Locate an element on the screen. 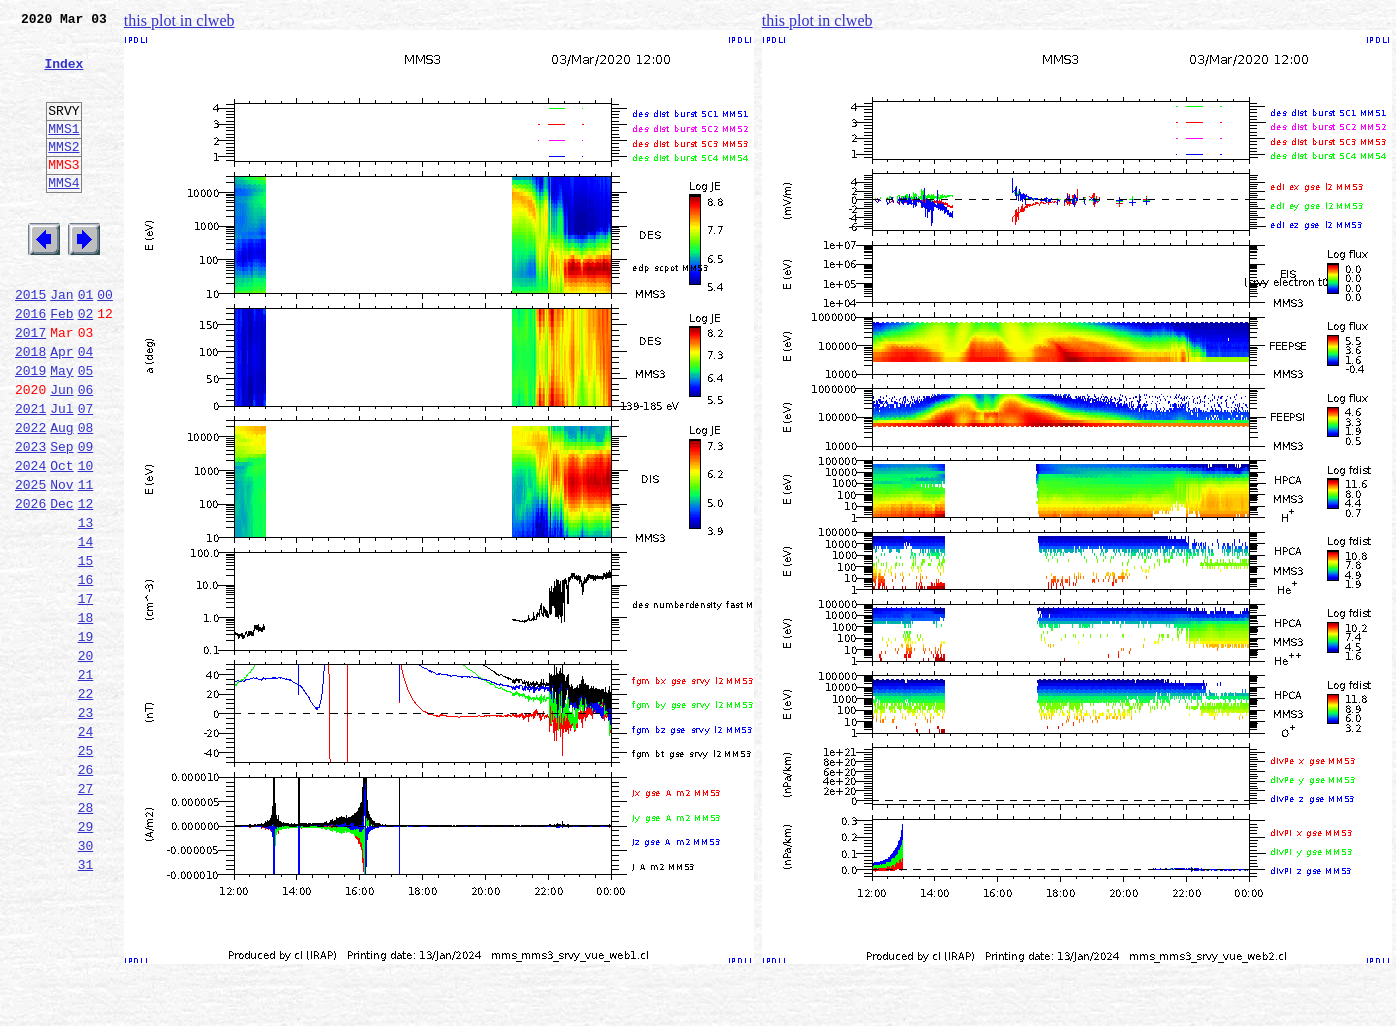  24 is located at coordinates (86, 848).